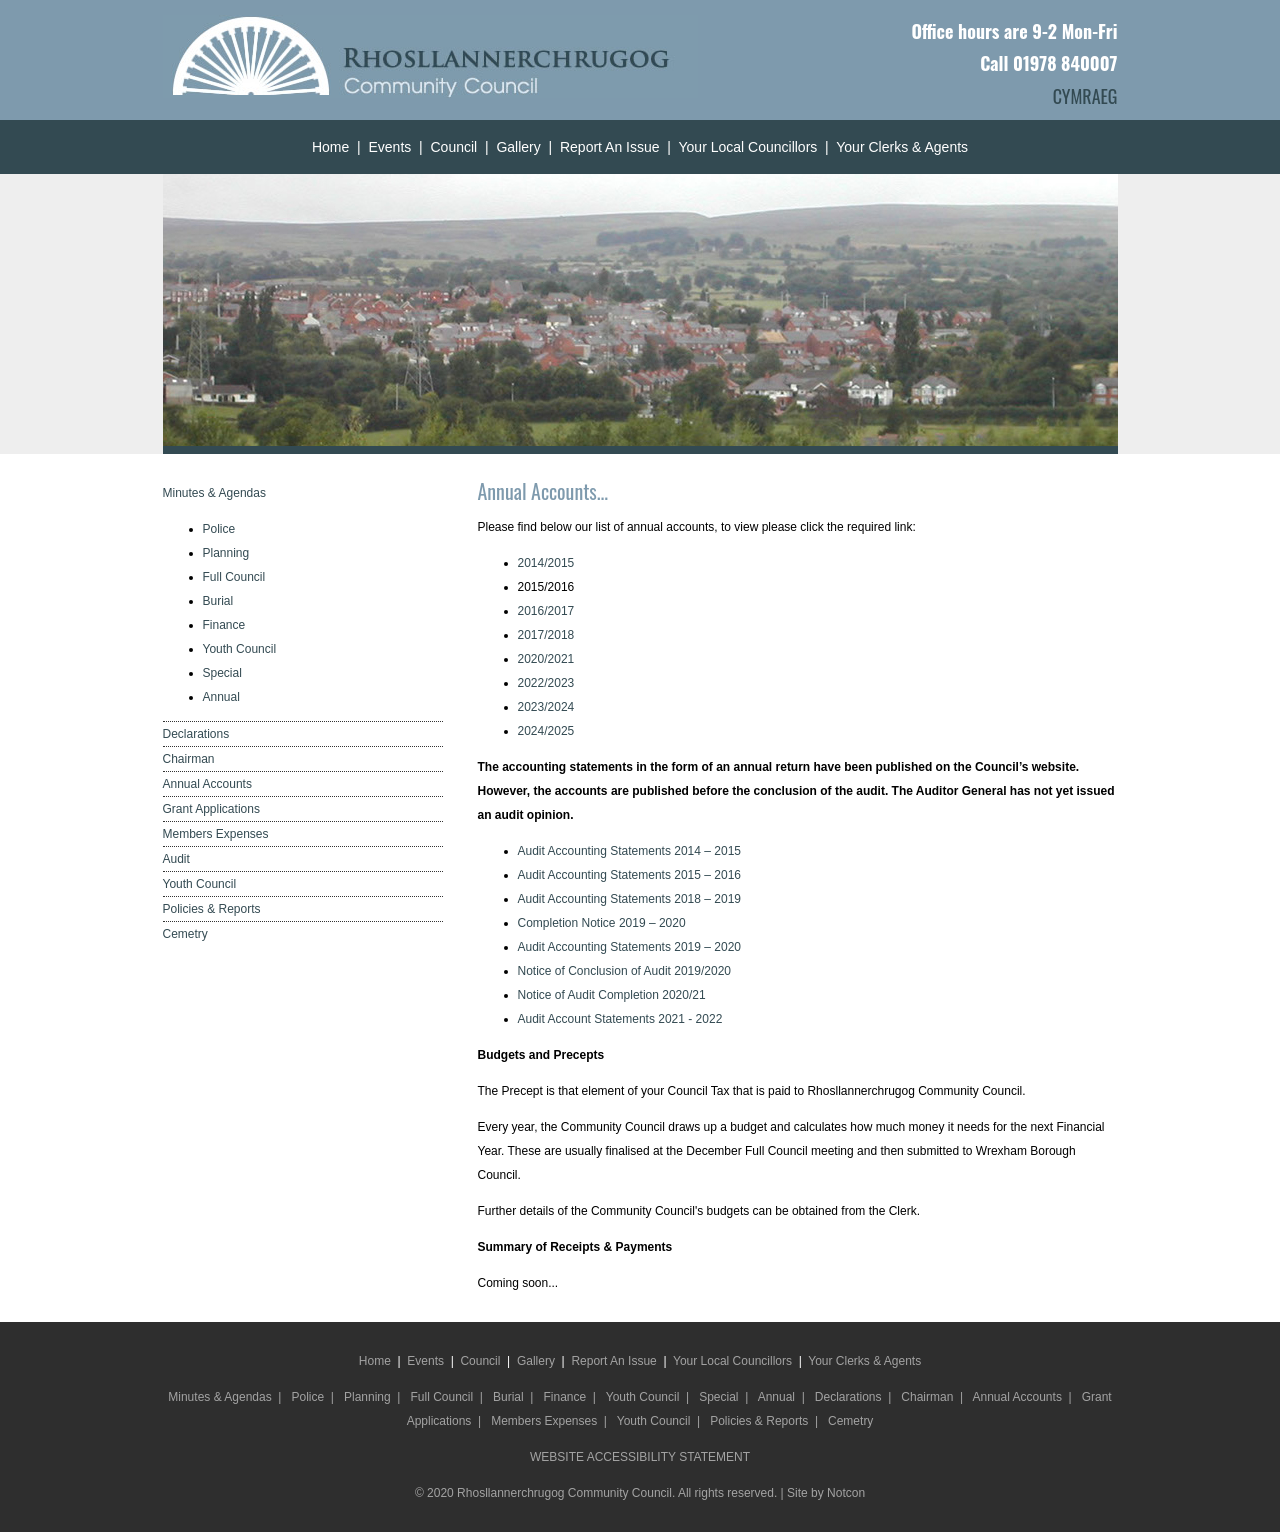  I want to click on 2023/2024, so click(546, 707).